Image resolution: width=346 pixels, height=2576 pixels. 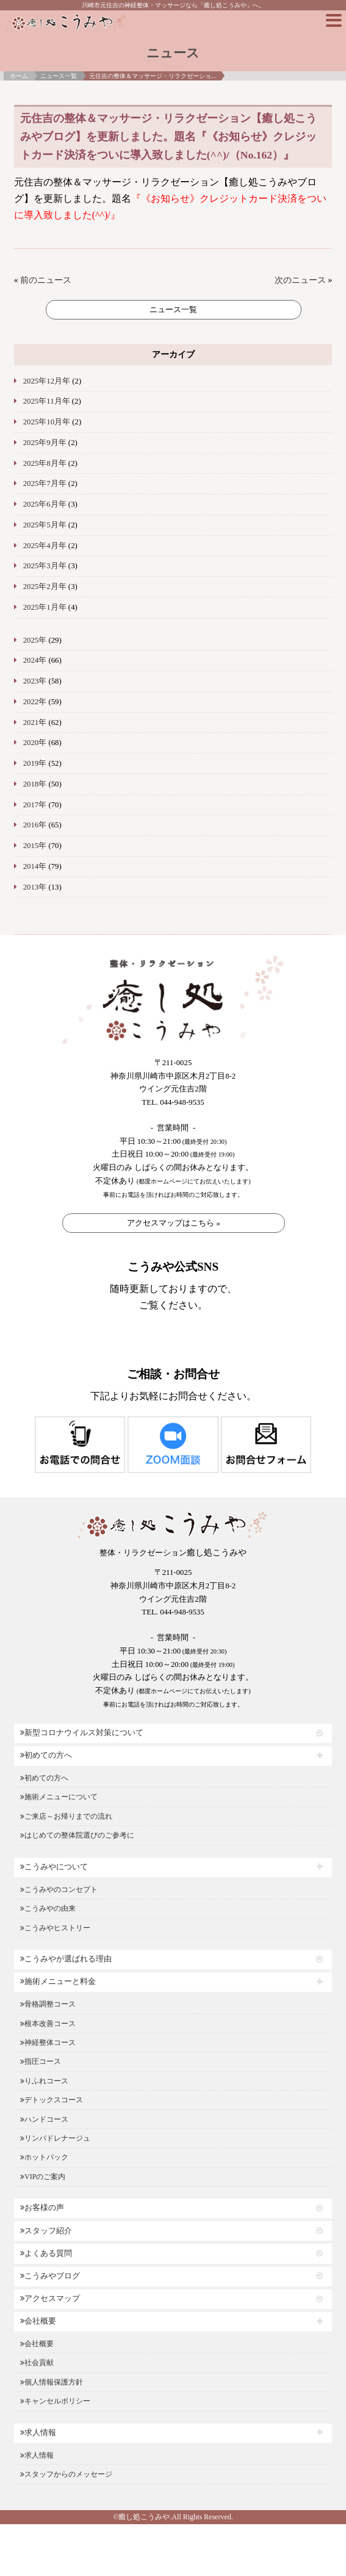 I want to click on お客様の声, so click(x=42, y=2207).